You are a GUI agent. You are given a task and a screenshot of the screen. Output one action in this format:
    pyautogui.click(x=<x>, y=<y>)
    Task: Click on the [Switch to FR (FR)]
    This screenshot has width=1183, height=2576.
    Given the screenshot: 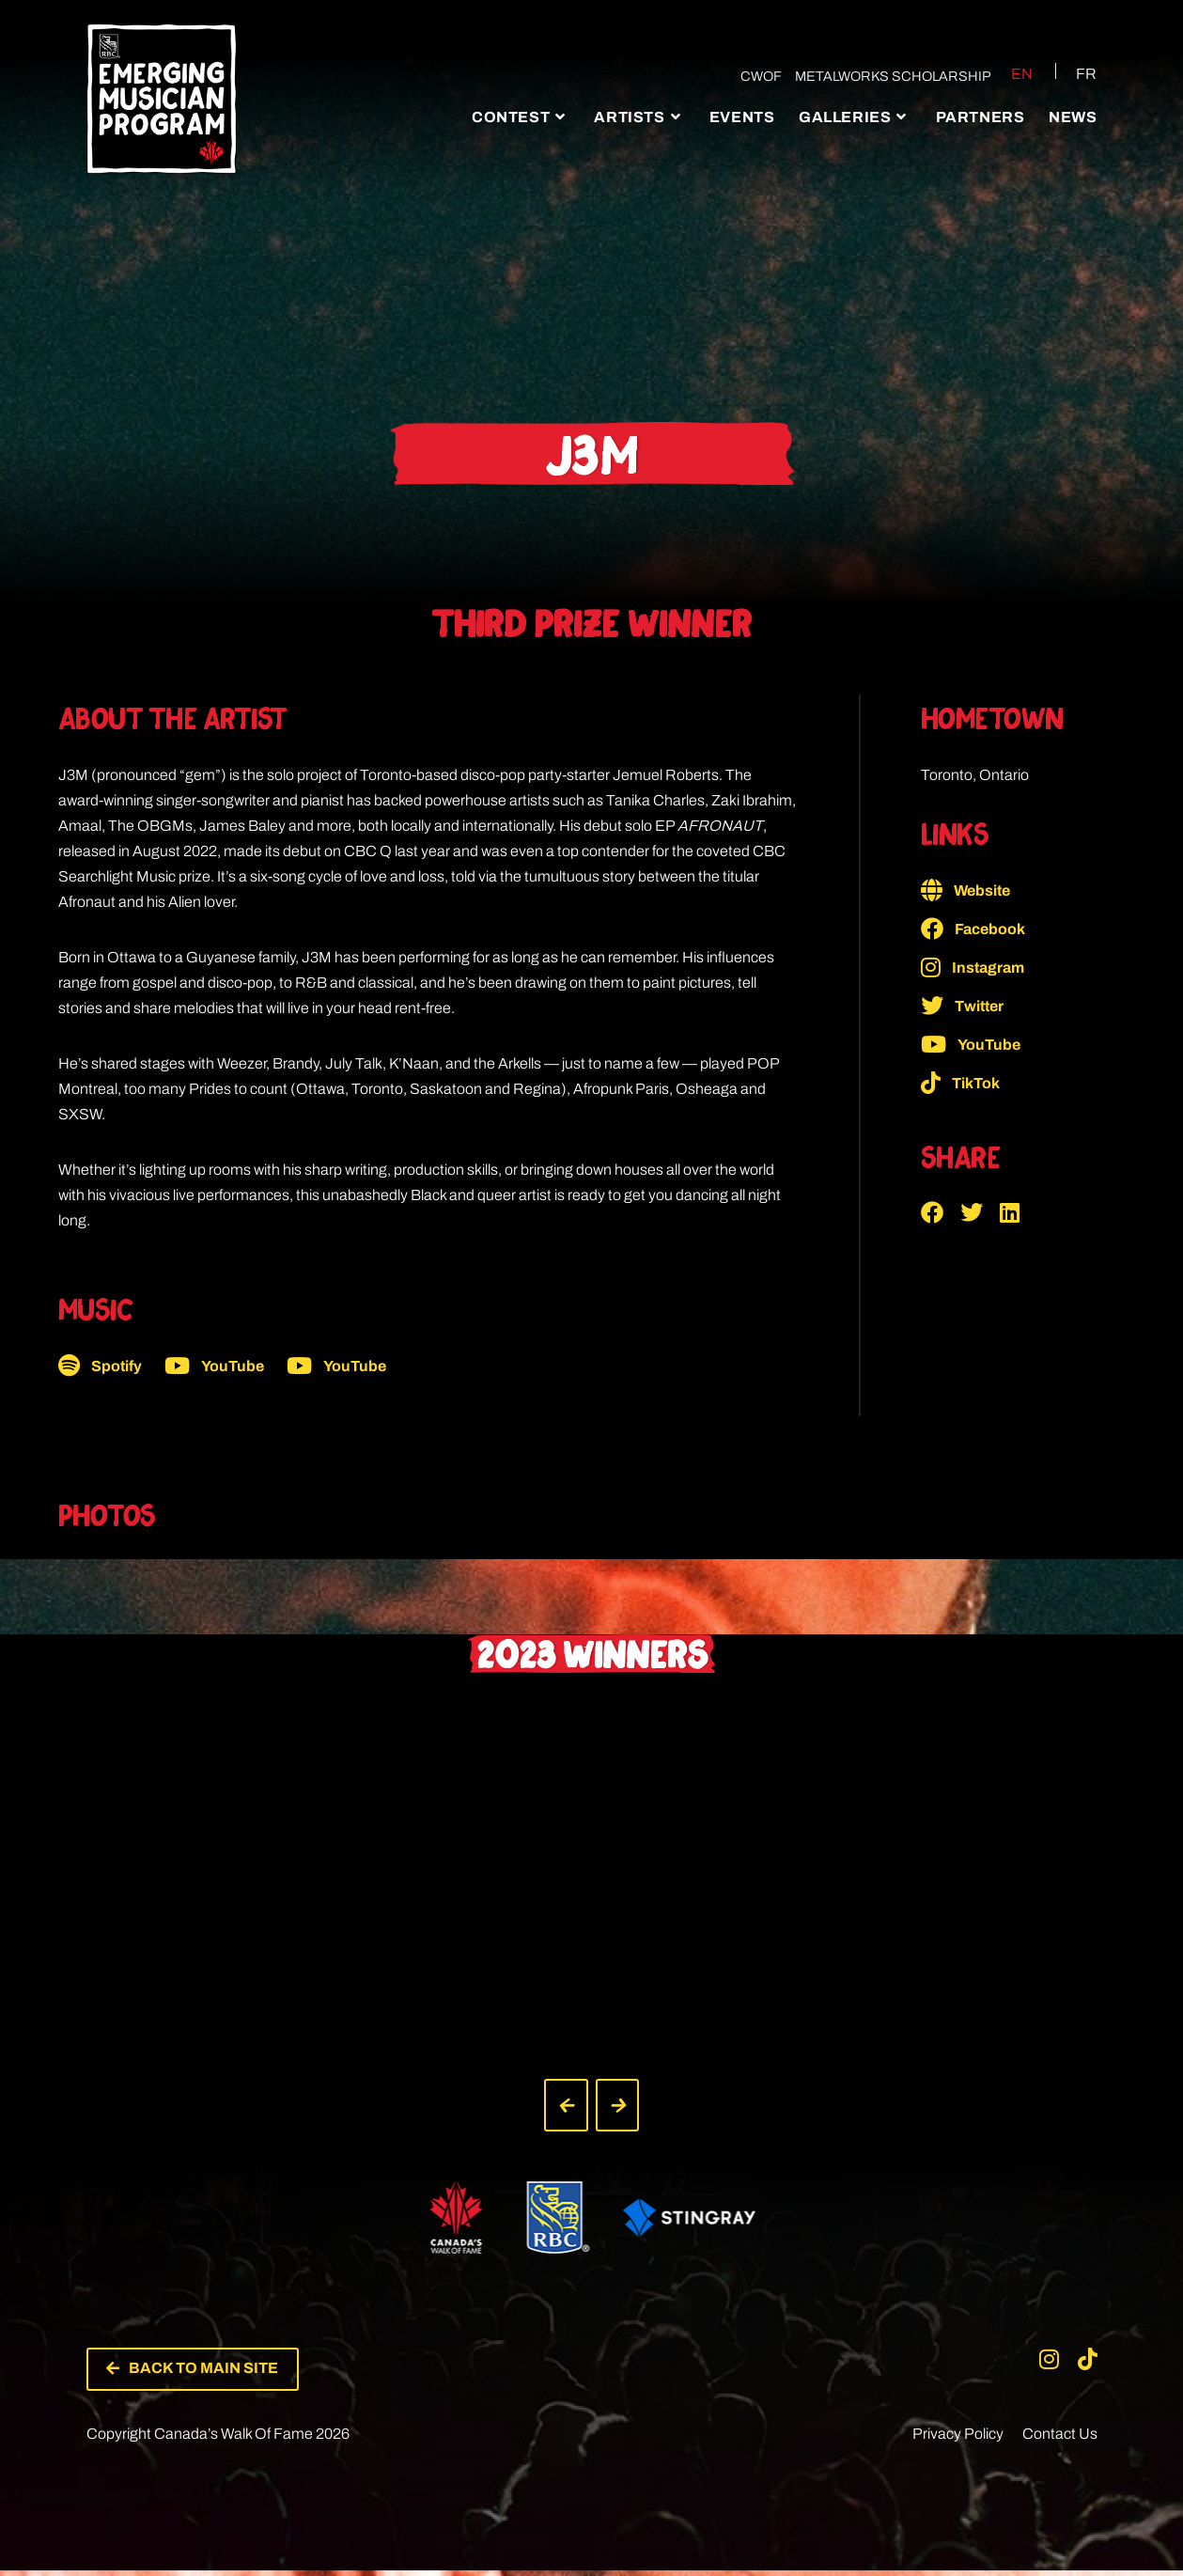 What is the action you would take?
    pyautogui.click(x=1075, y=73)
    